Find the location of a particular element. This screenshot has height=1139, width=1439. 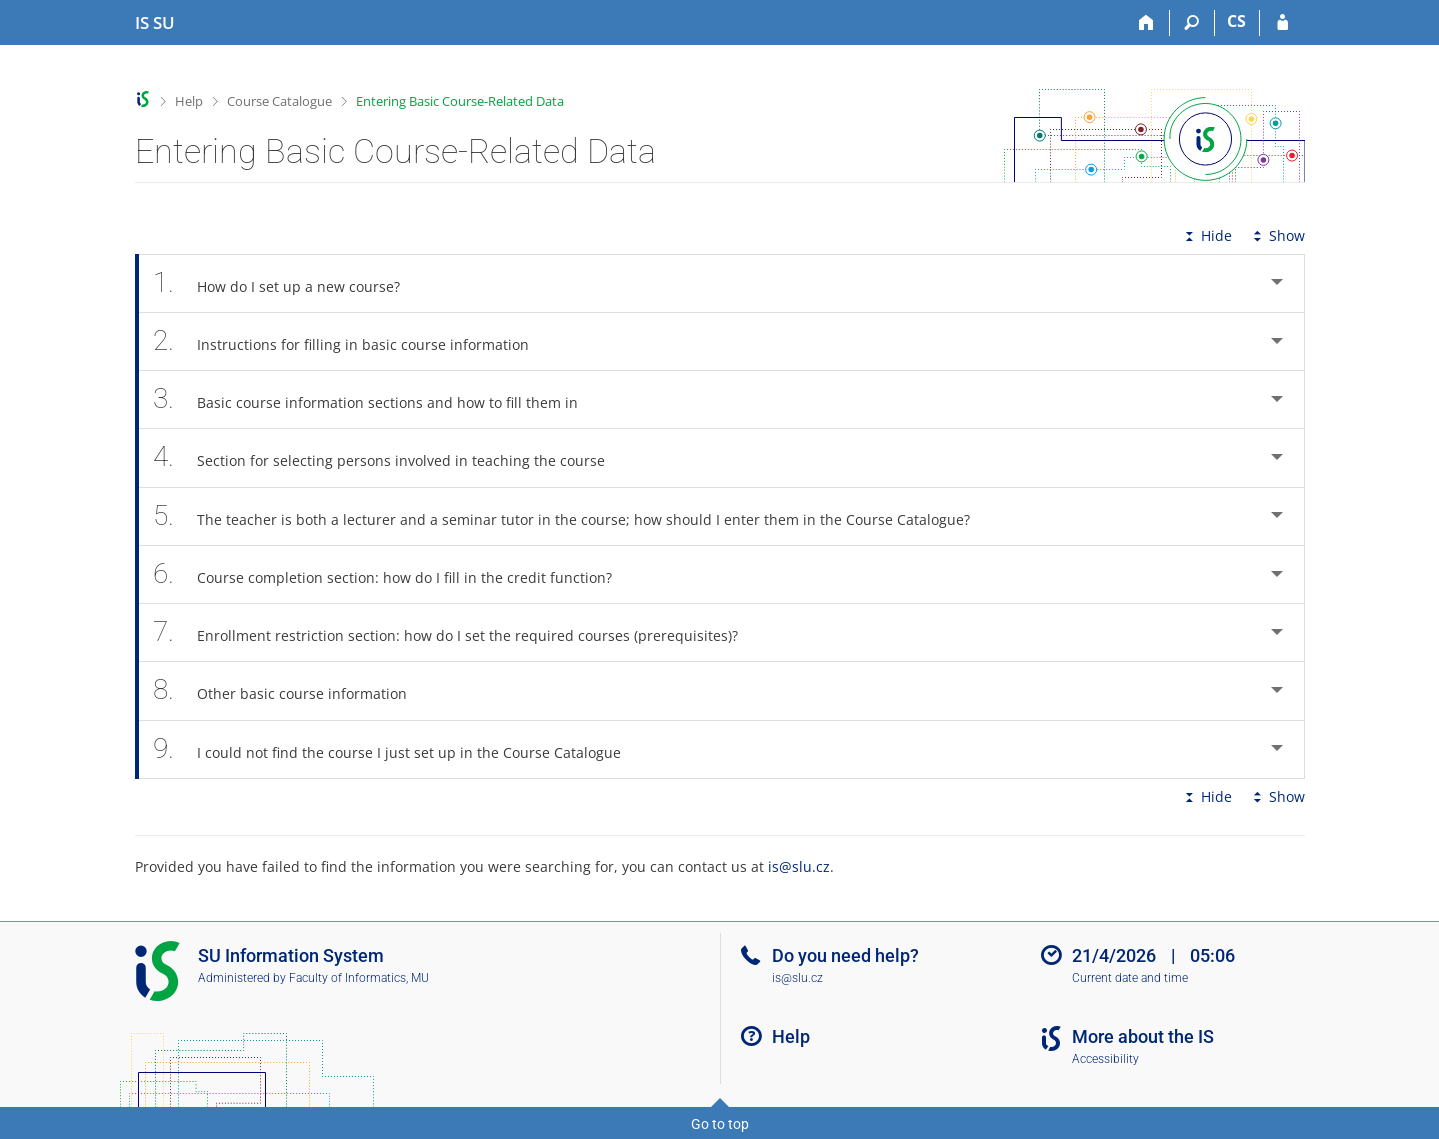

CS [Přepnout do češtiny] is located at coordinates (1236, 21).